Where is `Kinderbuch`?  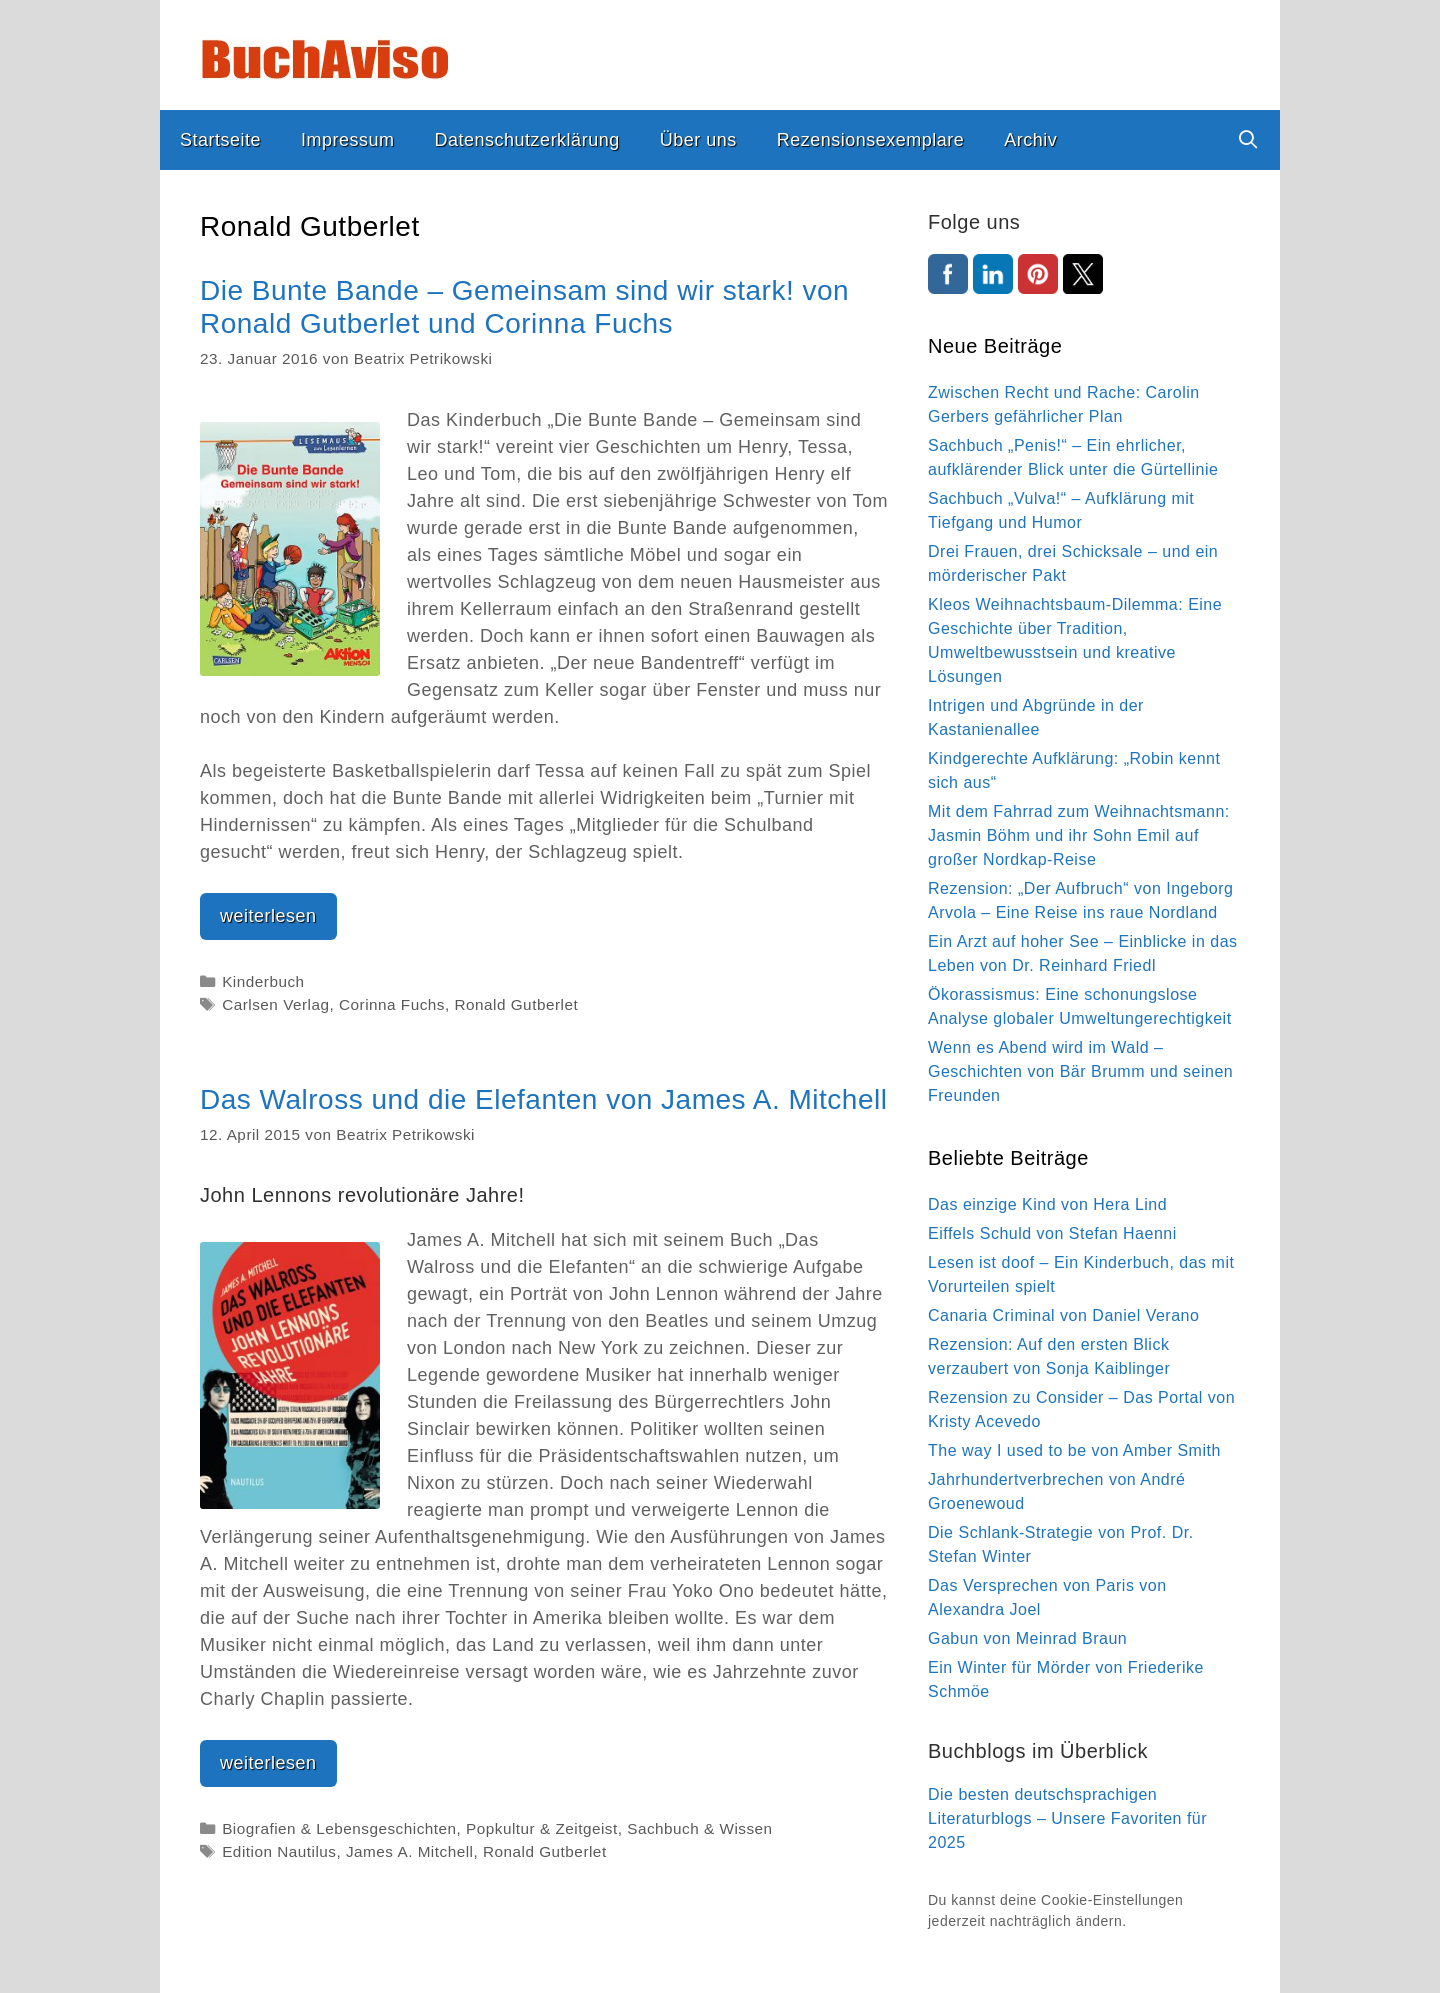
Kinderbuch is located at coordinates (263, 981).